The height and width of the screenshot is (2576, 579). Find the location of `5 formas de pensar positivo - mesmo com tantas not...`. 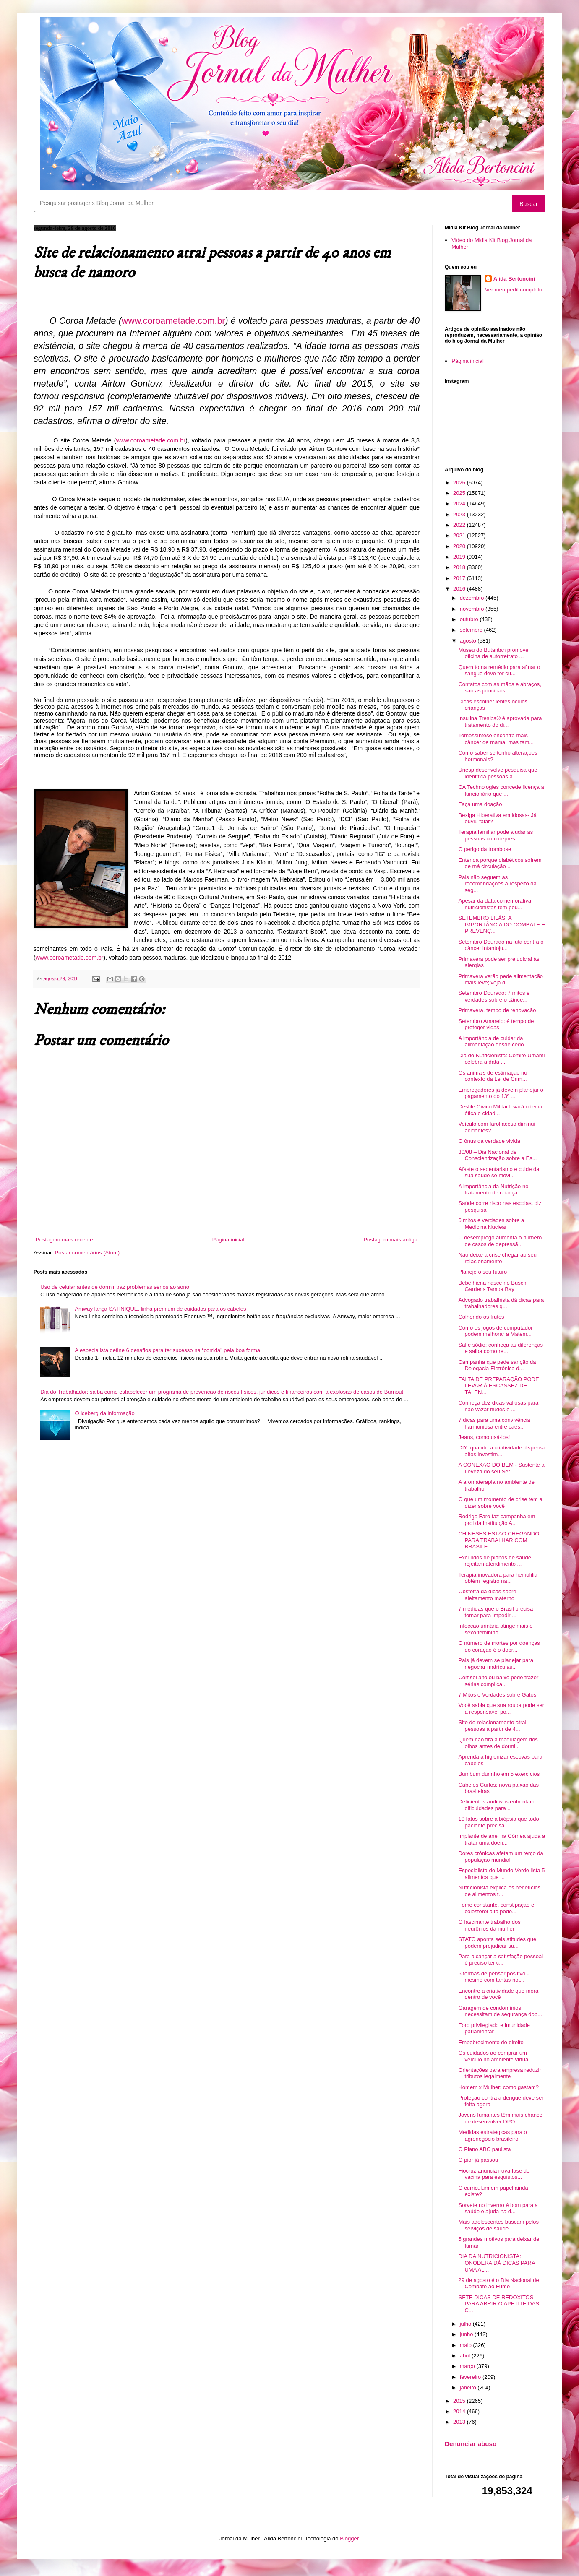

5 formas de pensar positivo - mesmo com tantas not... is located at coordinates (493, 1976).